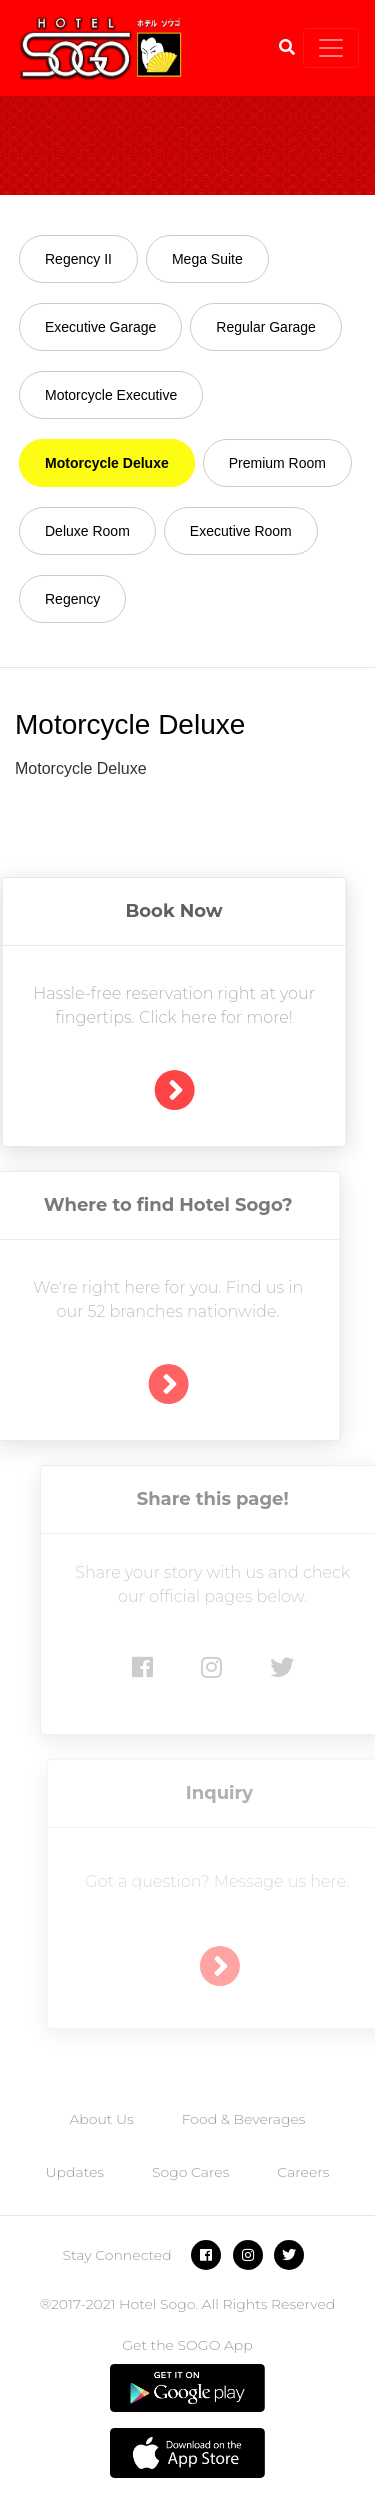 This screenshot has height=2506, width=375. I want to click on Deluxe Room, so click(87, 531).